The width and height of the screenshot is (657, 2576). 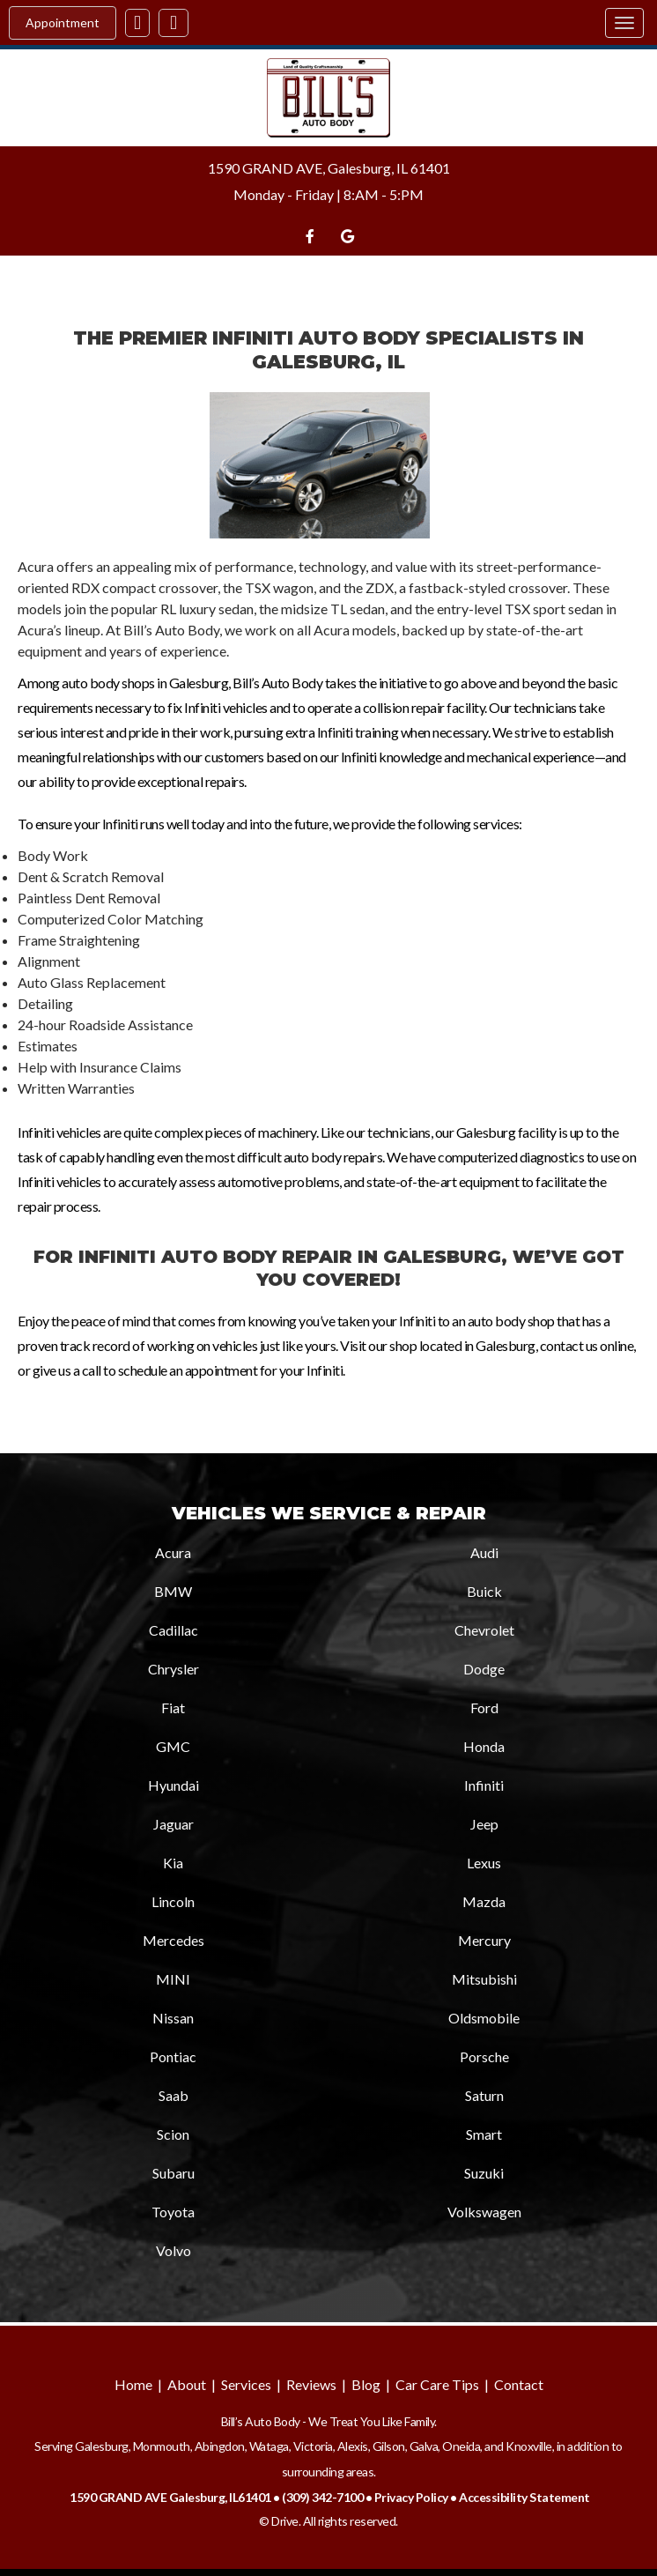 I want to click on Acura, so click(x=173, y=1552).